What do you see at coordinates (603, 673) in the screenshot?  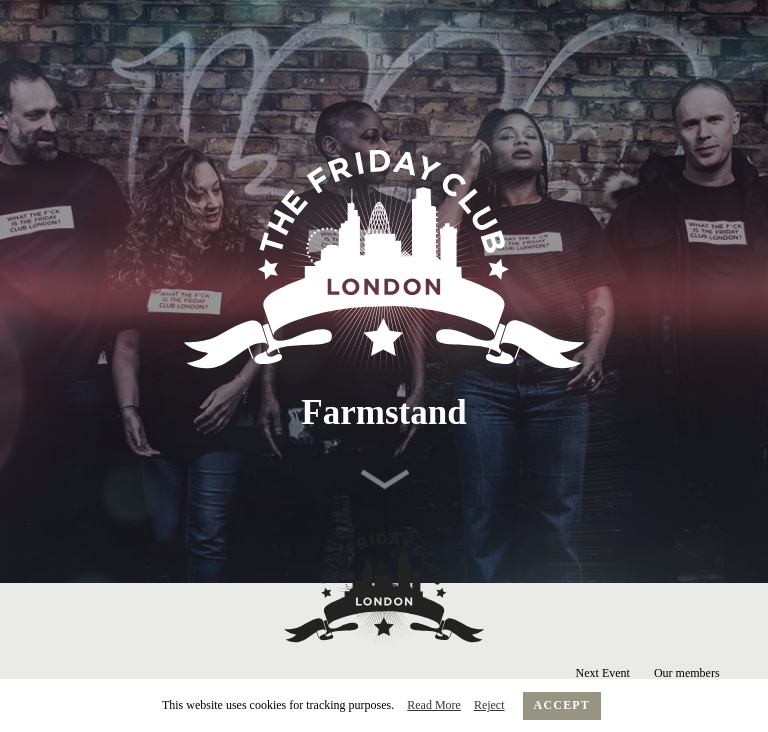 I see `Next Event` at bounding box center [603, 673].